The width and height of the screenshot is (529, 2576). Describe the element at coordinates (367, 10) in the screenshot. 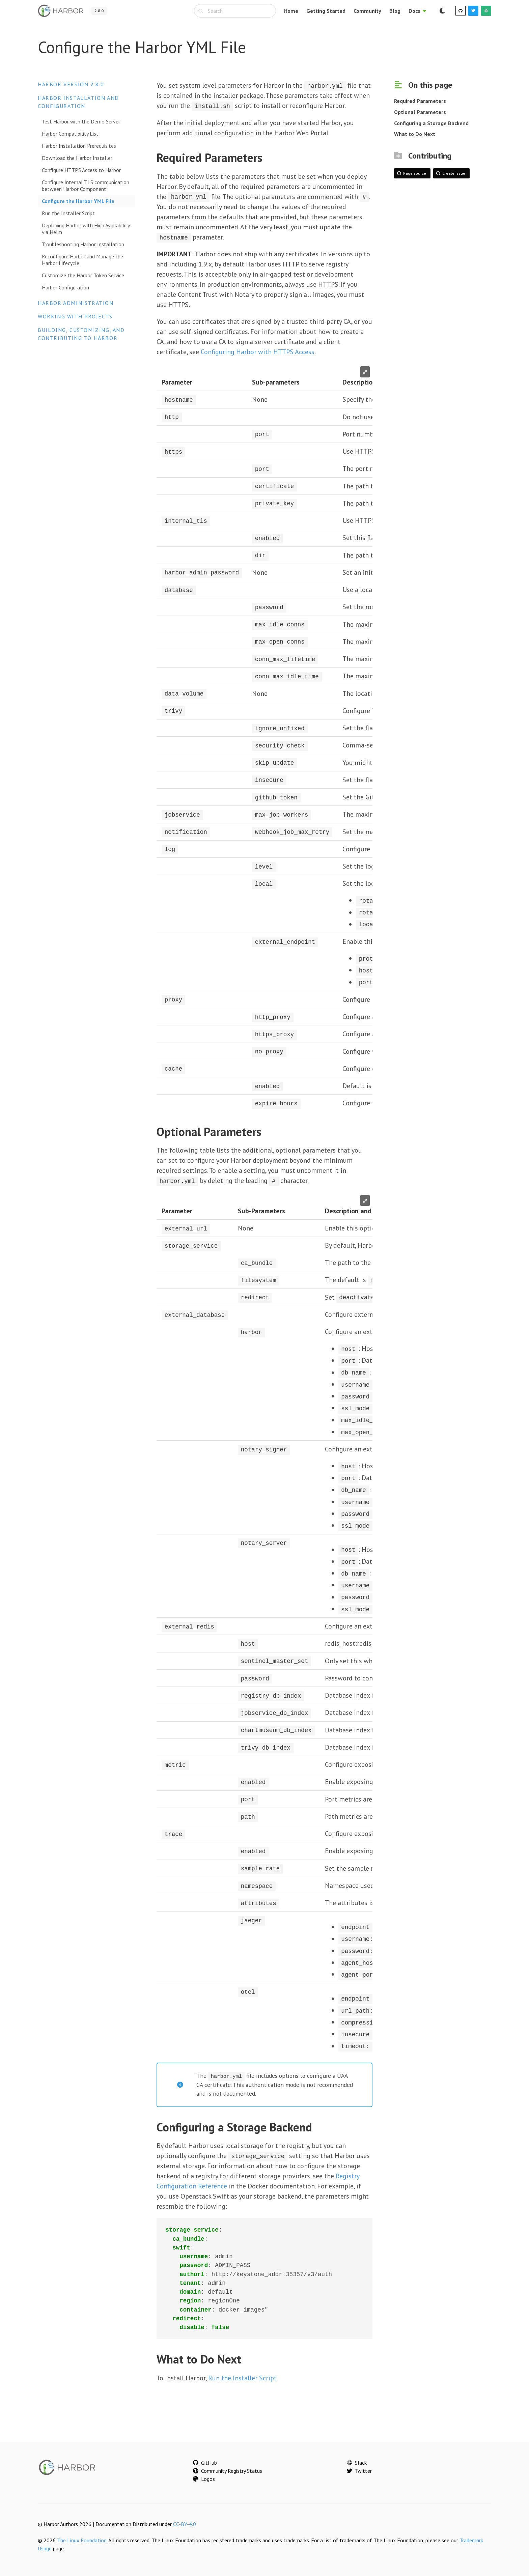

I see `Community` at that location.